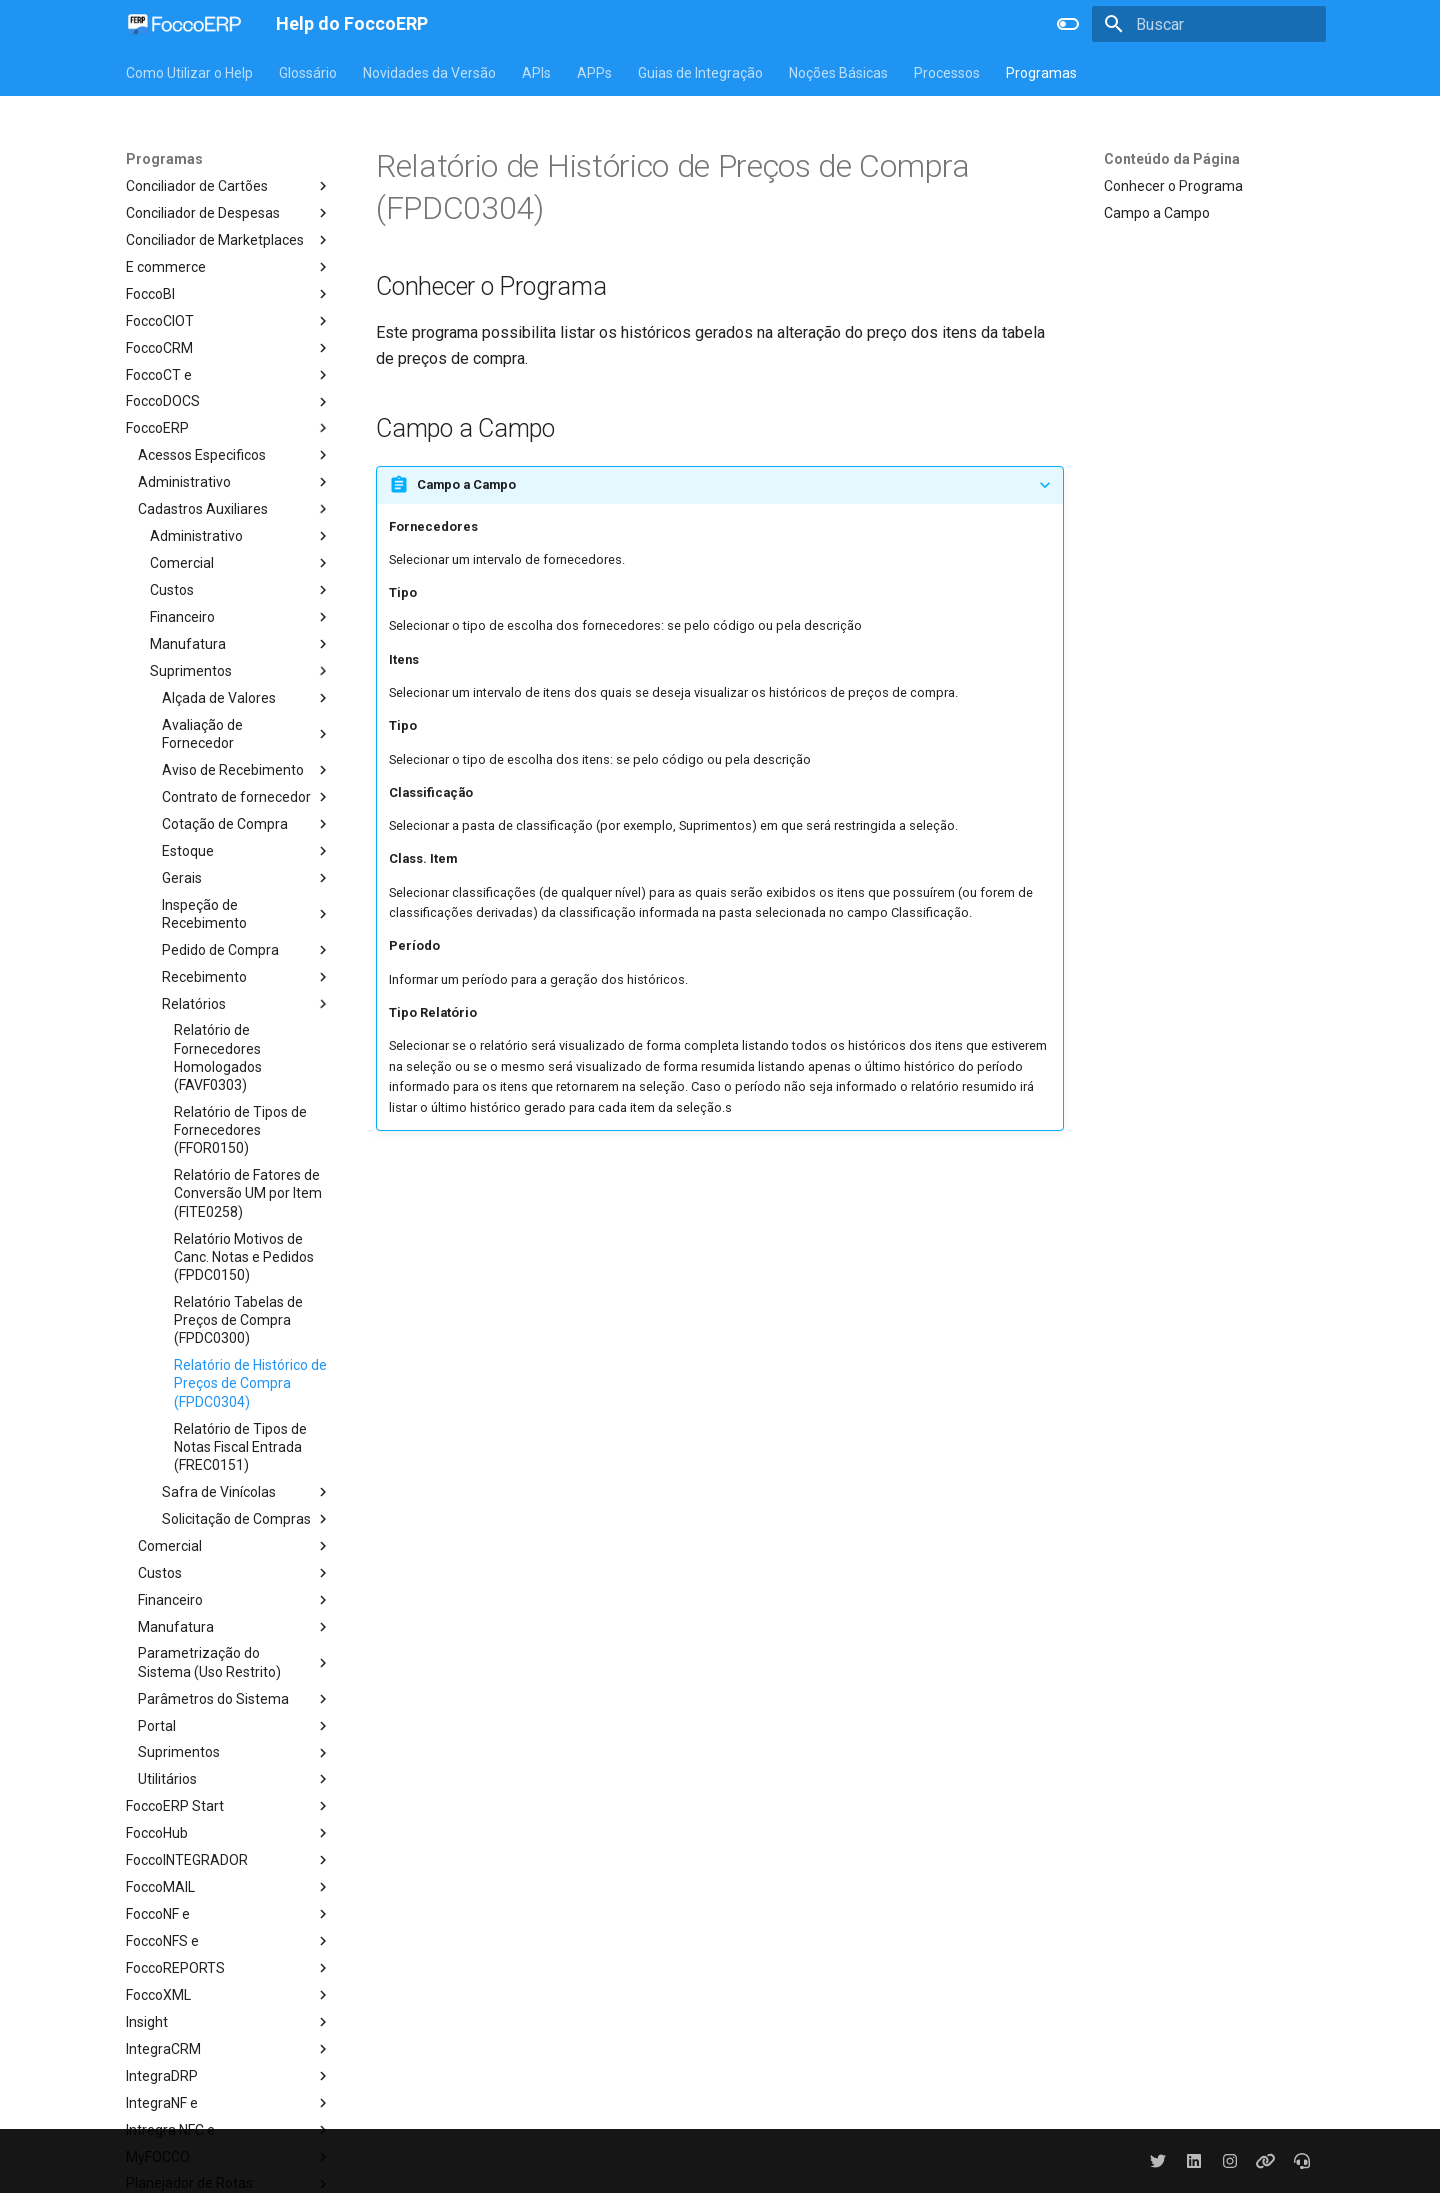 This screenshot has width=1440, height=2193. Describe the element at coordinates (235, 455) in the screenshot. I see `Acessos Especificos` at that location.